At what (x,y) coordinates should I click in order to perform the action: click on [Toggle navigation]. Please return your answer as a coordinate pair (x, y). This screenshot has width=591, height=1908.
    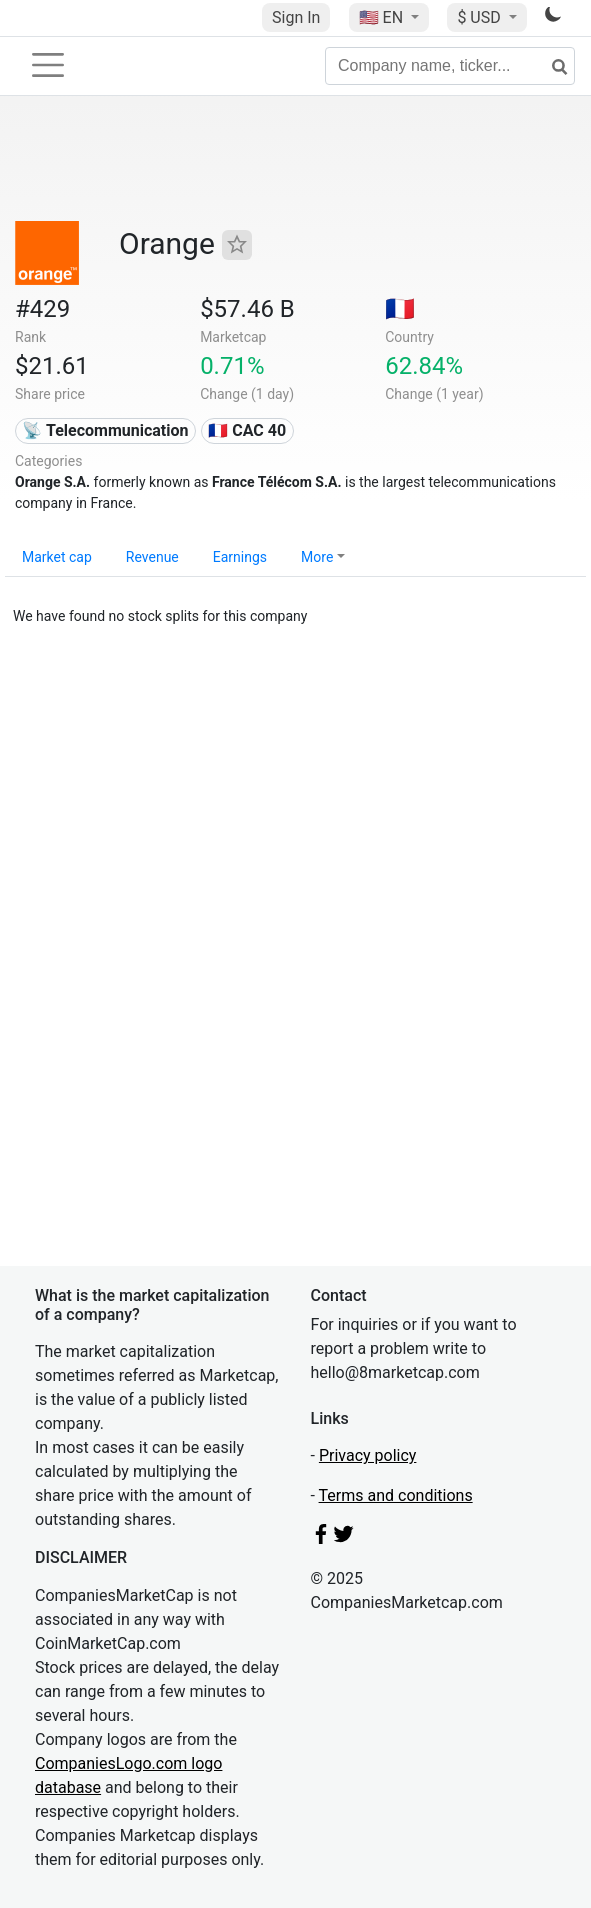
    Looking at the image, I should click on (48, 65).